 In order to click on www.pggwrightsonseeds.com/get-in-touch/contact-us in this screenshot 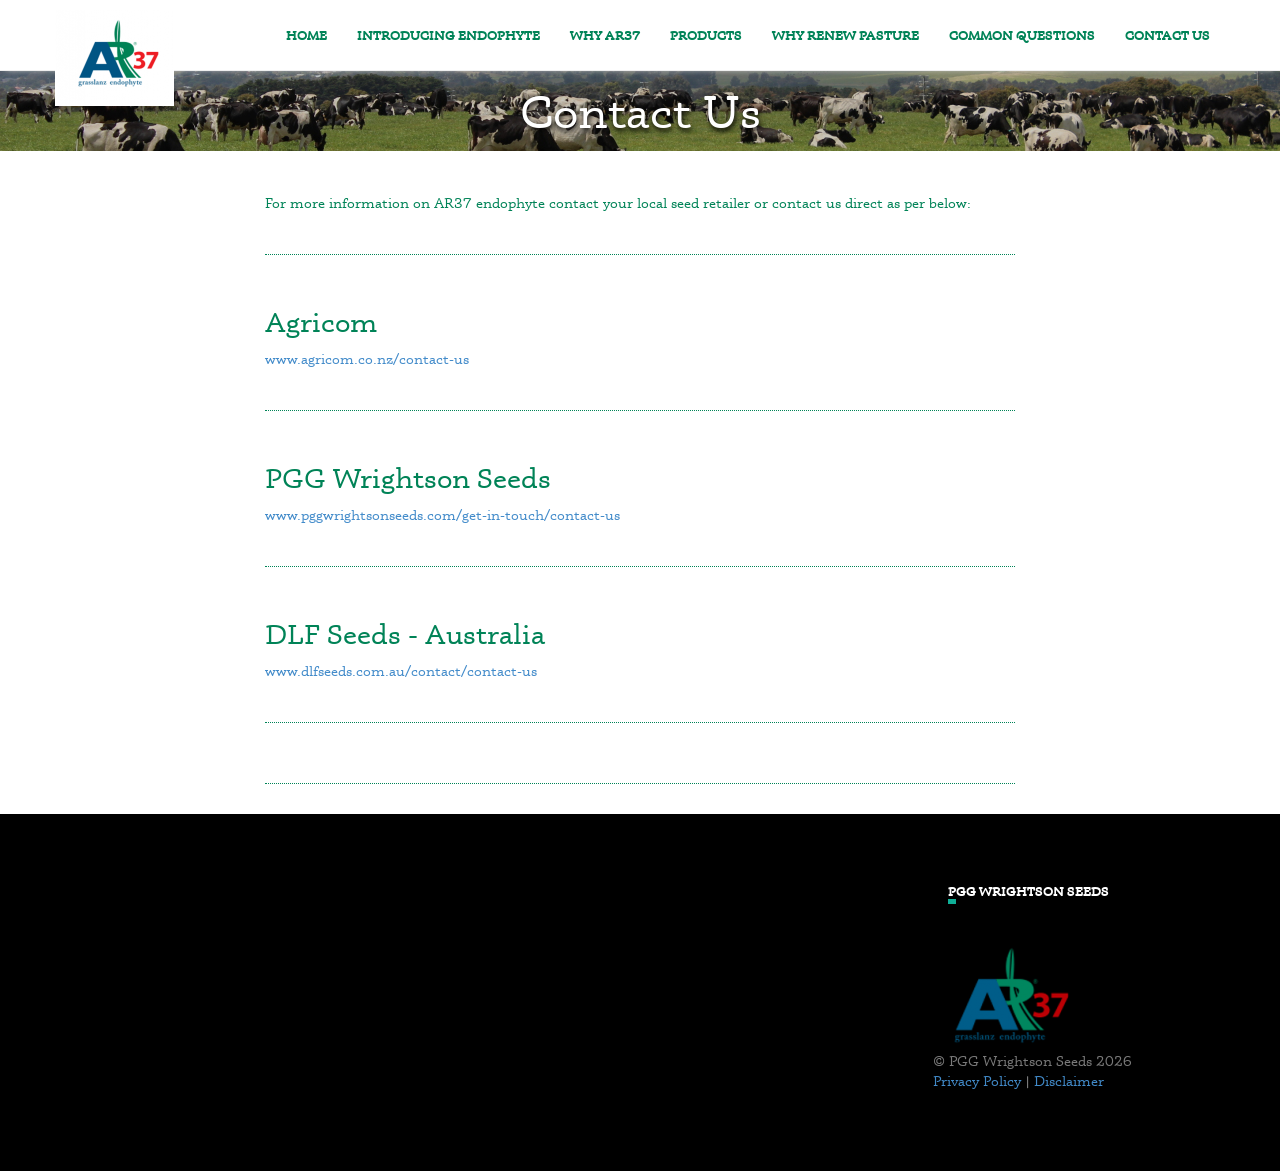, I will do `click(442, 514)`.